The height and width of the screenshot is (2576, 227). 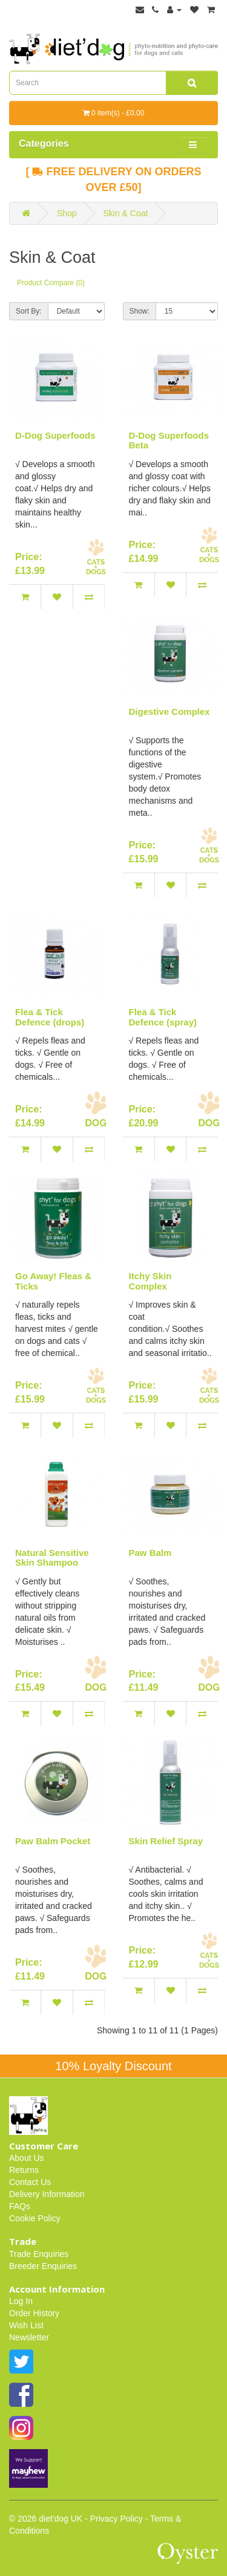 What do you see at coordinates (55, 435) in the screenshot?
I see `D-Dog Superfoods` at bounding box center [55, 435].